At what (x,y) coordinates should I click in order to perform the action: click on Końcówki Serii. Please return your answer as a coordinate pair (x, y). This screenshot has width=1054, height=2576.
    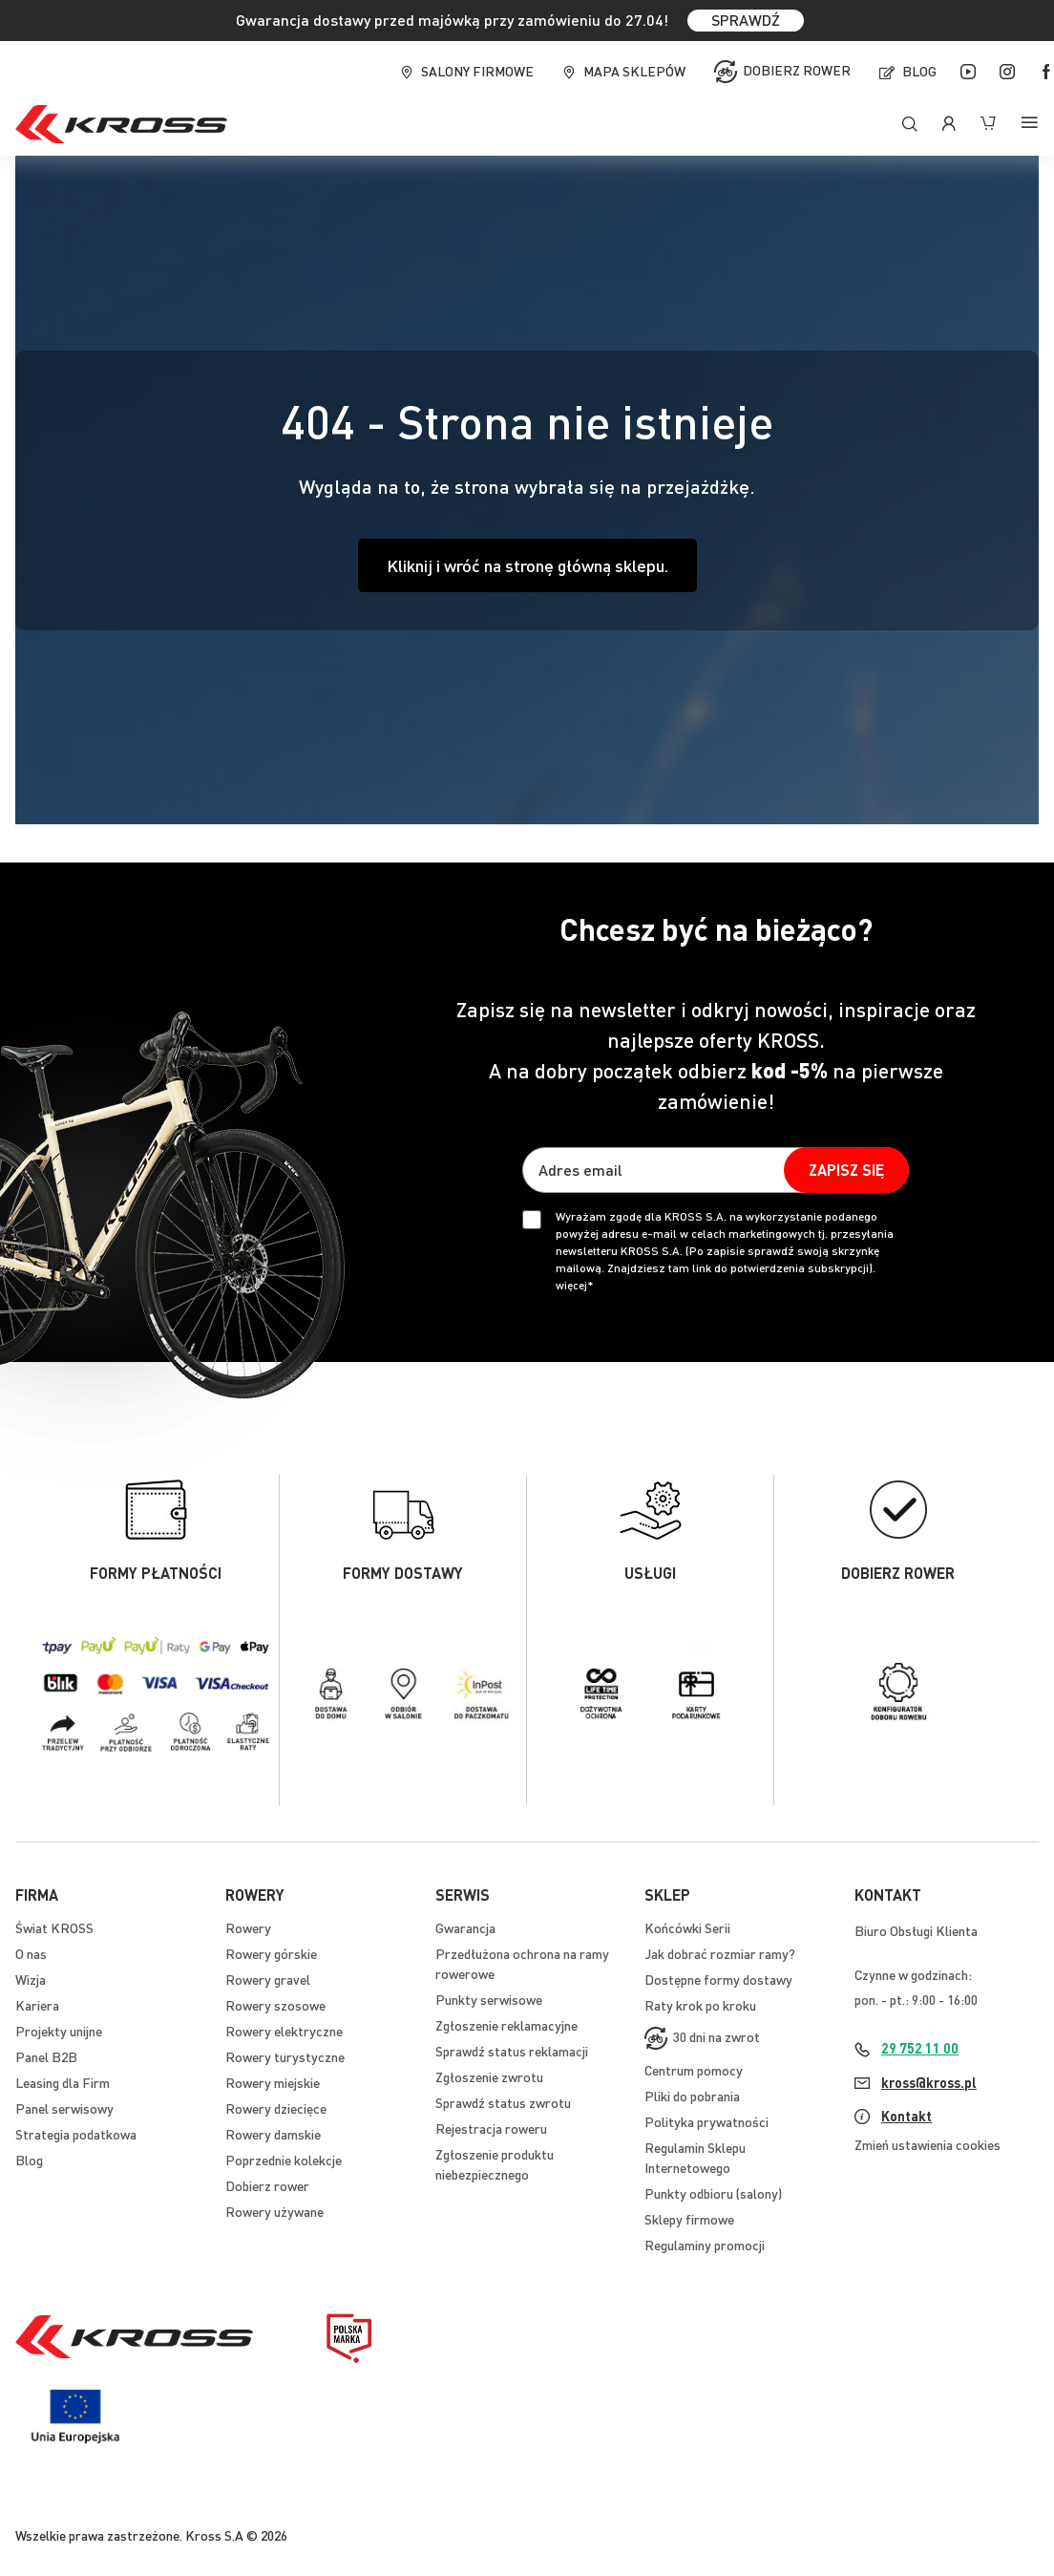
    Looking at the image, I should click on (687, 1927).